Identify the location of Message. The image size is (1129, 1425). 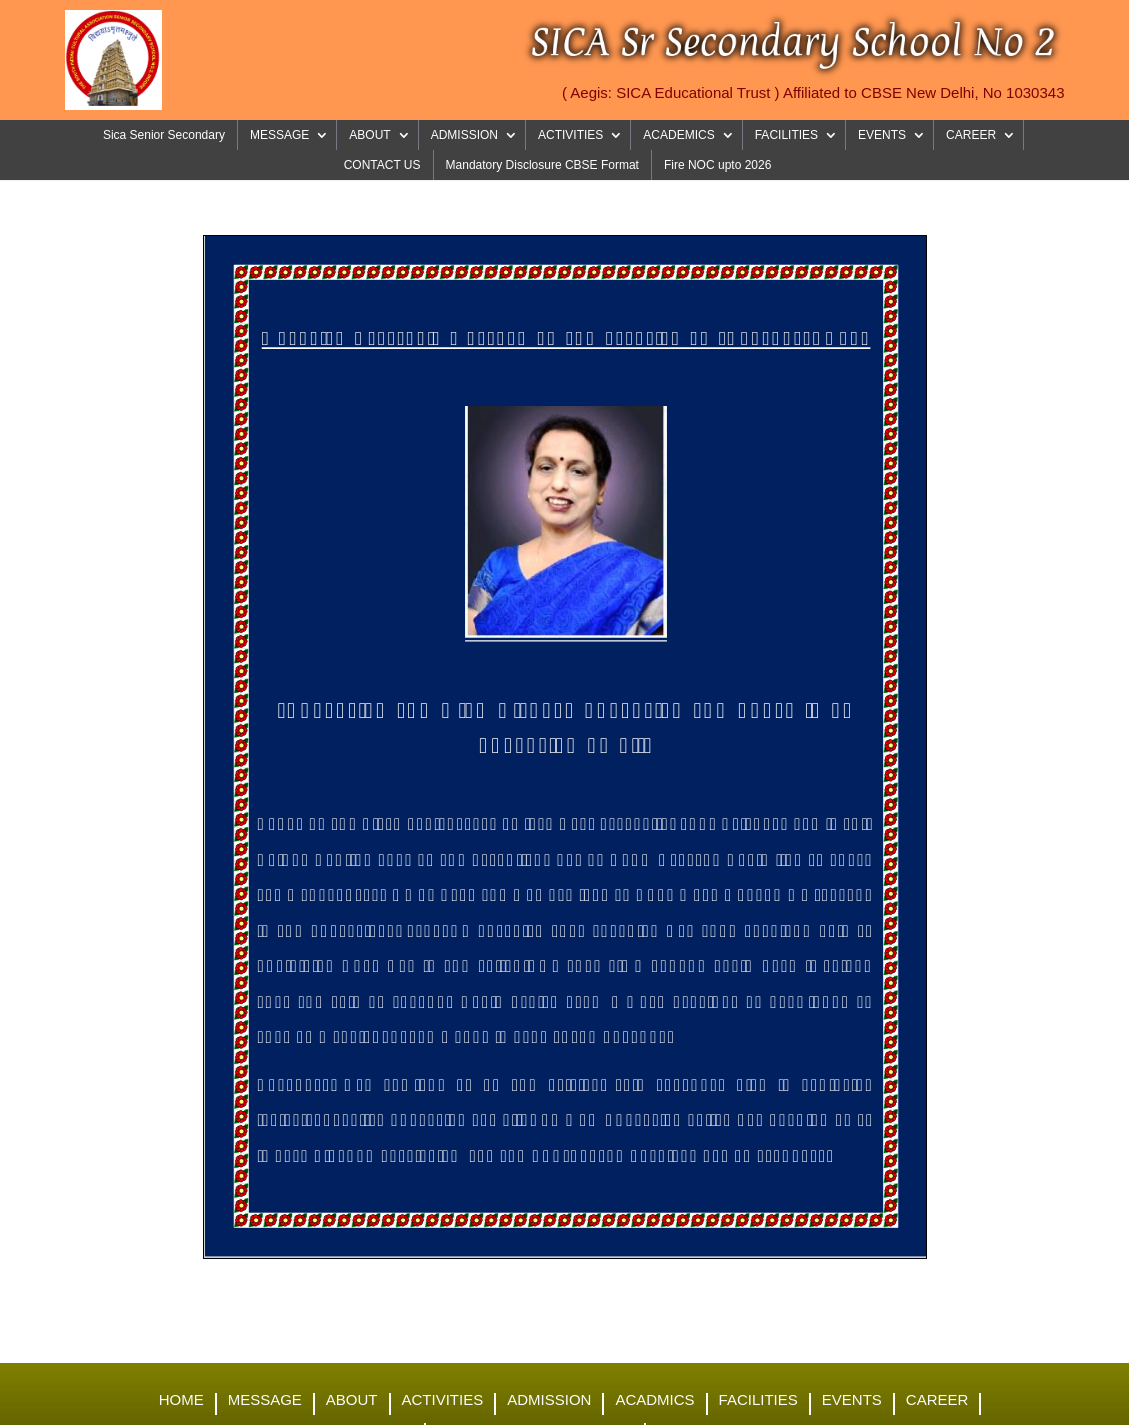
(265, 1400).